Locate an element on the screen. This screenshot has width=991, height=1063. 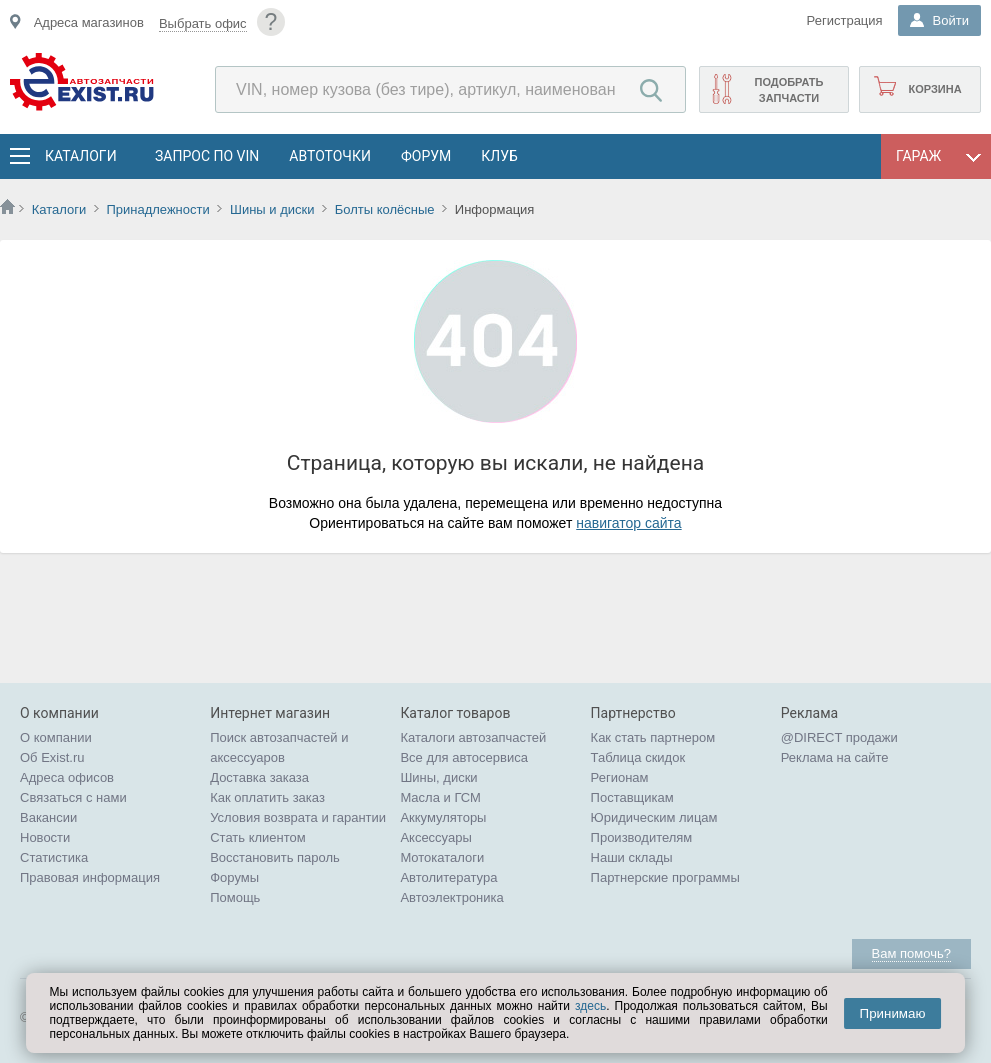
Принадлежности is located at coordinates (157, 209).